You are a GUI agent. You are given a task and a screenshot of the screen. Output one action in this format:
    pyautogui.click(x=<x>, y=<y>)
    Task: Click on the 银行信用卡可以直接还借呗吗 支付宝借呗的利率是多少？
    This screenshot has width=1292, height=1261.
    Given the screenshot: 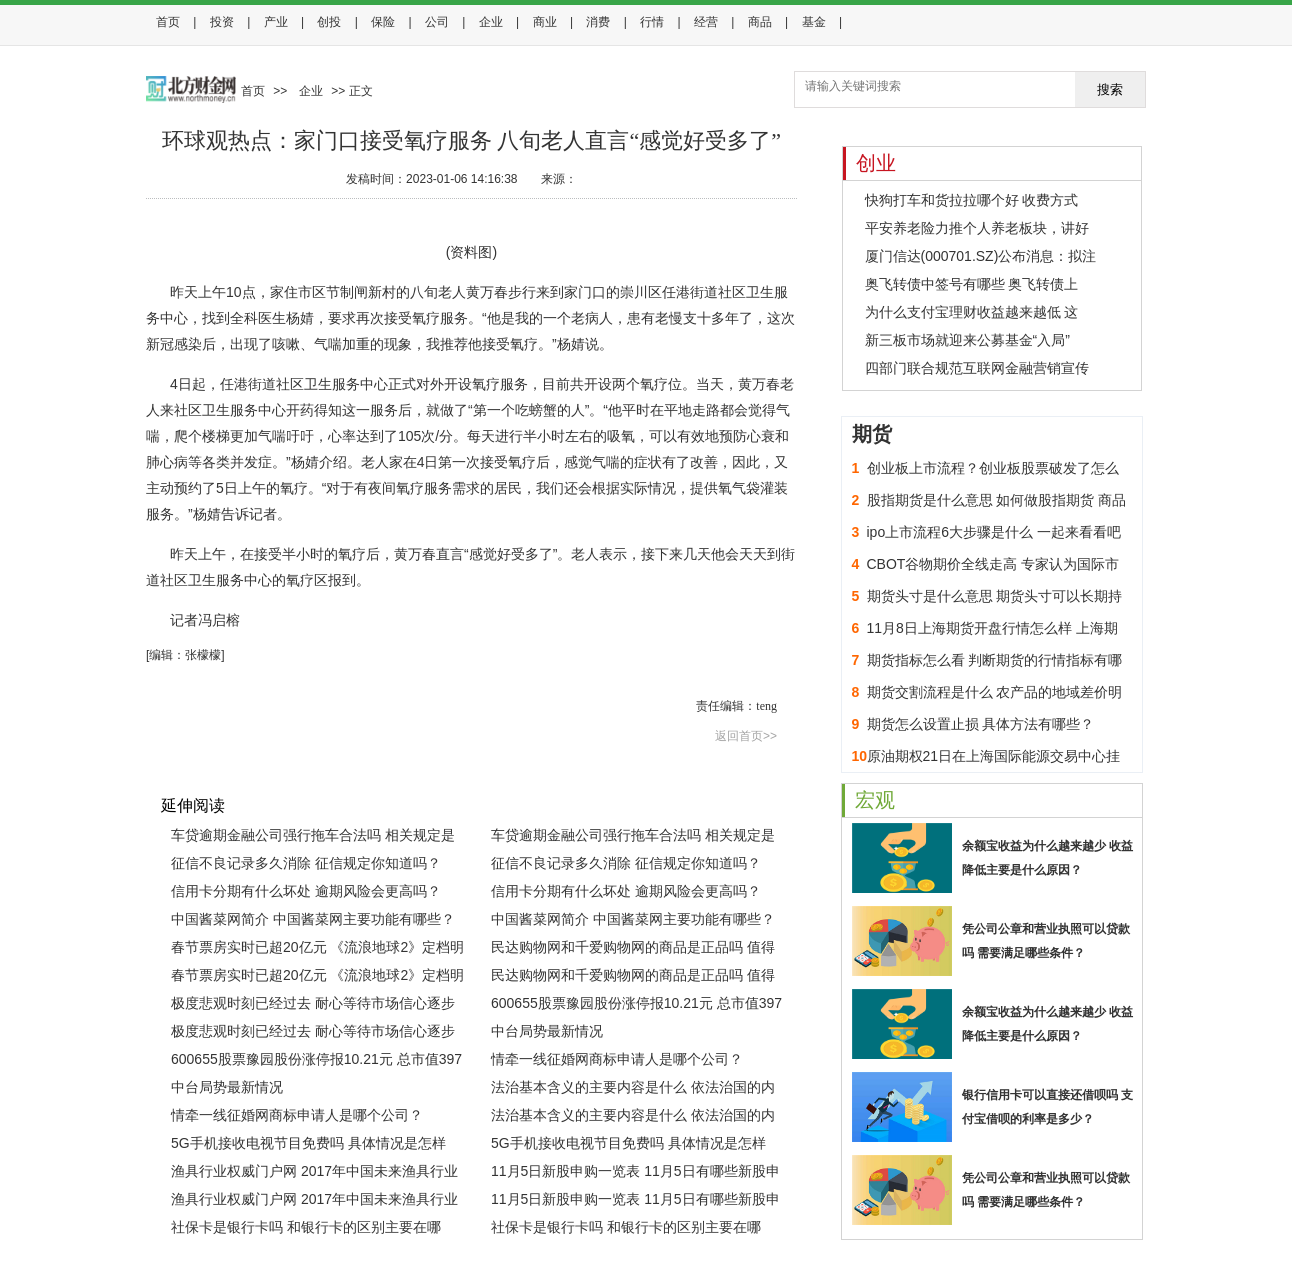 What is the action you would take?
    pyautogui.click(x=1047, y=1107)
    